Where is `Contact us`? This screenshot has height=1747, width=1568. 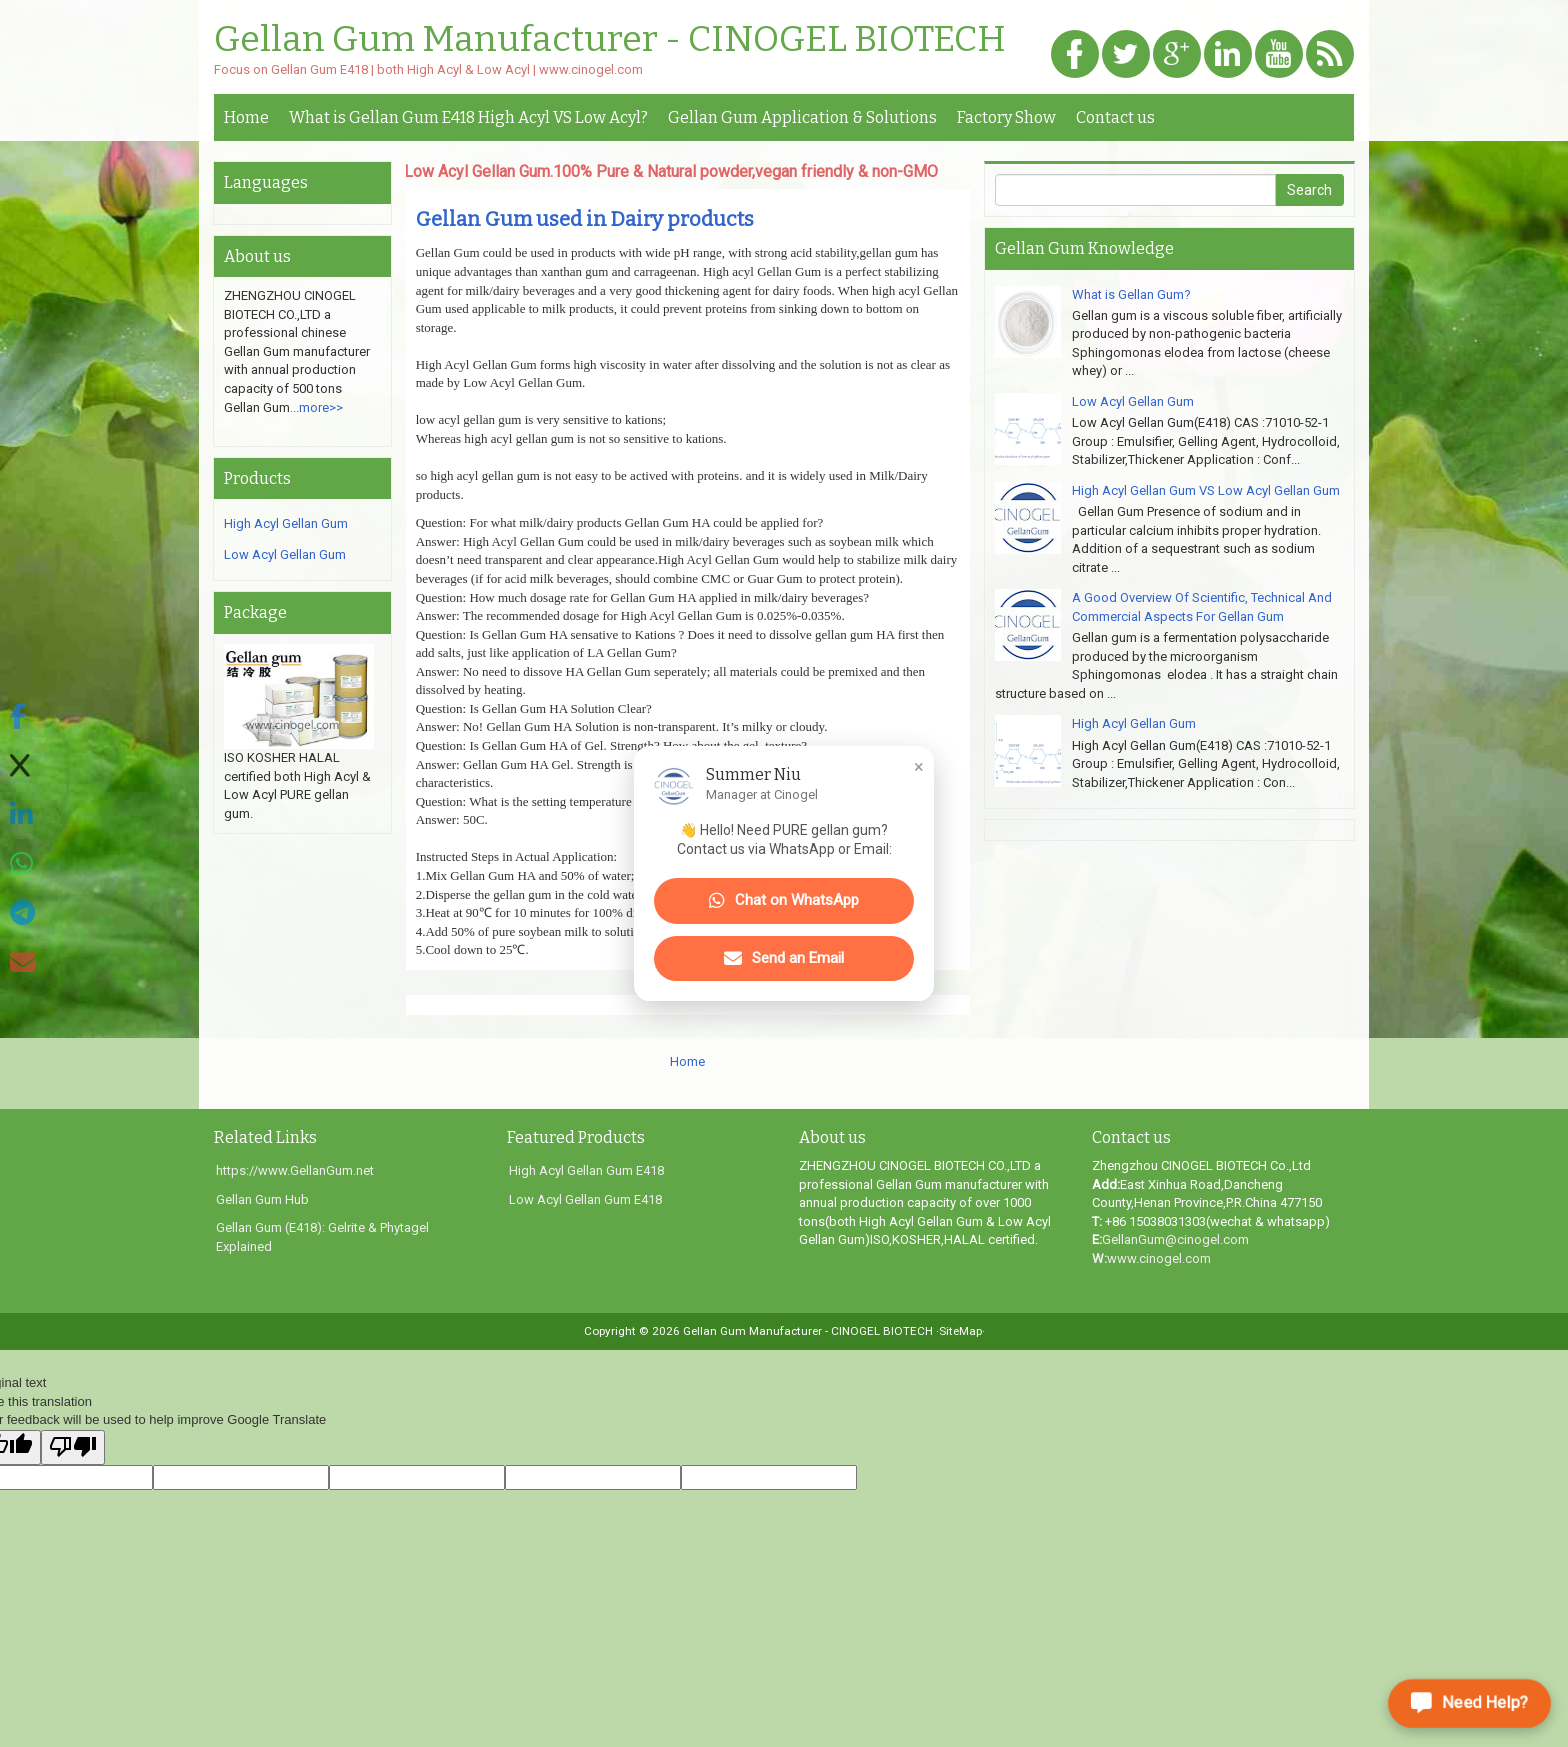
Contact us is located at coordinates (1115, 117).